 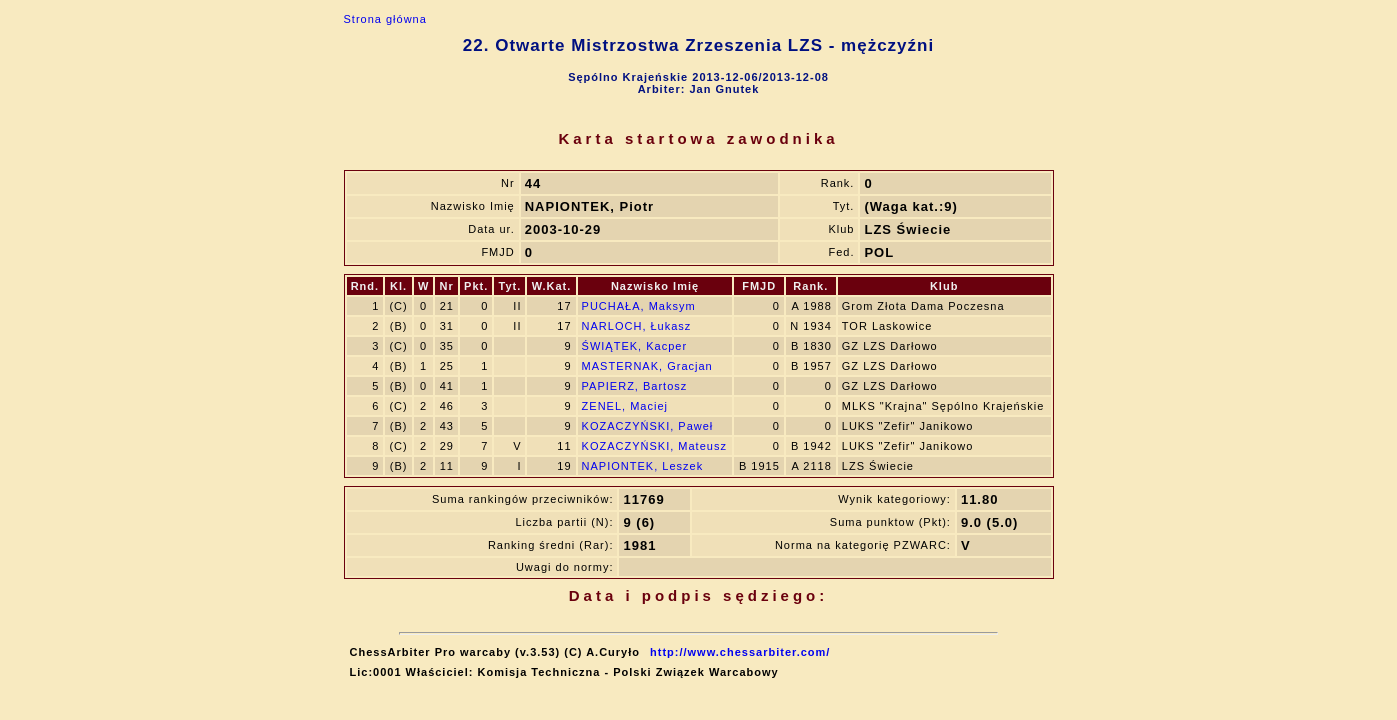 I want to click on Strona główna, so click(x=385, y=19).